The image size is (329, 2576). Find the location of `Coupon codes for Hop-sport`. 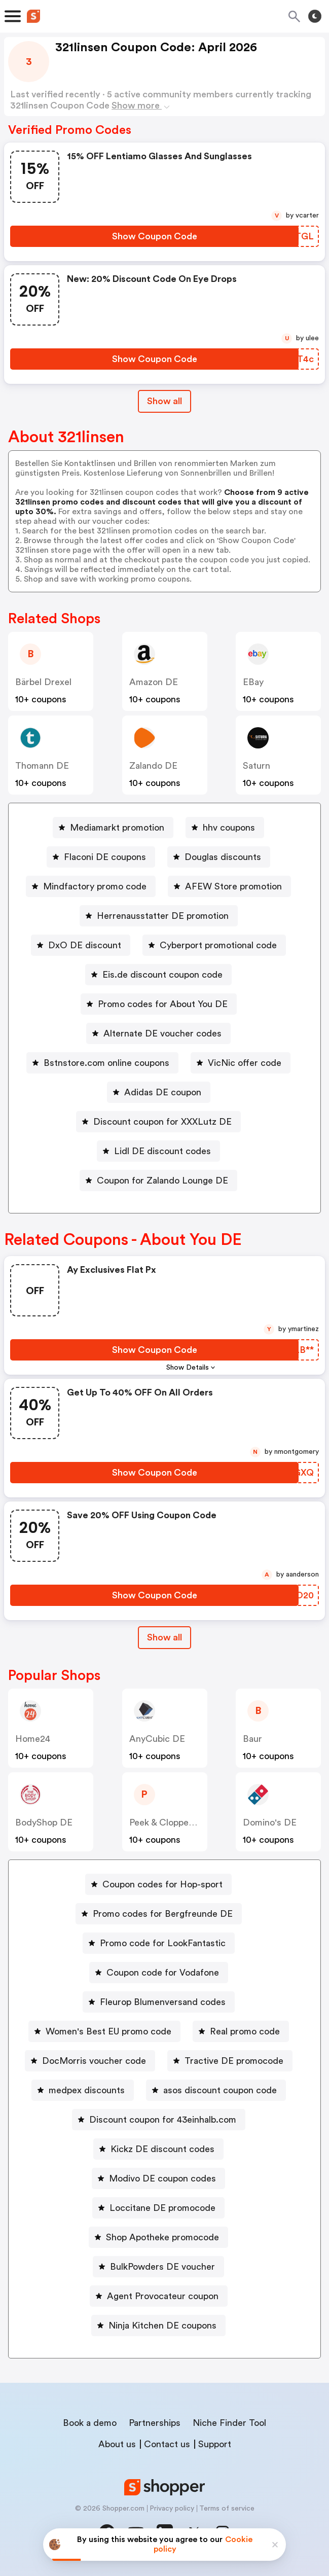

Coupon codes for Hop-sport is located at coordinates (162, 1884).